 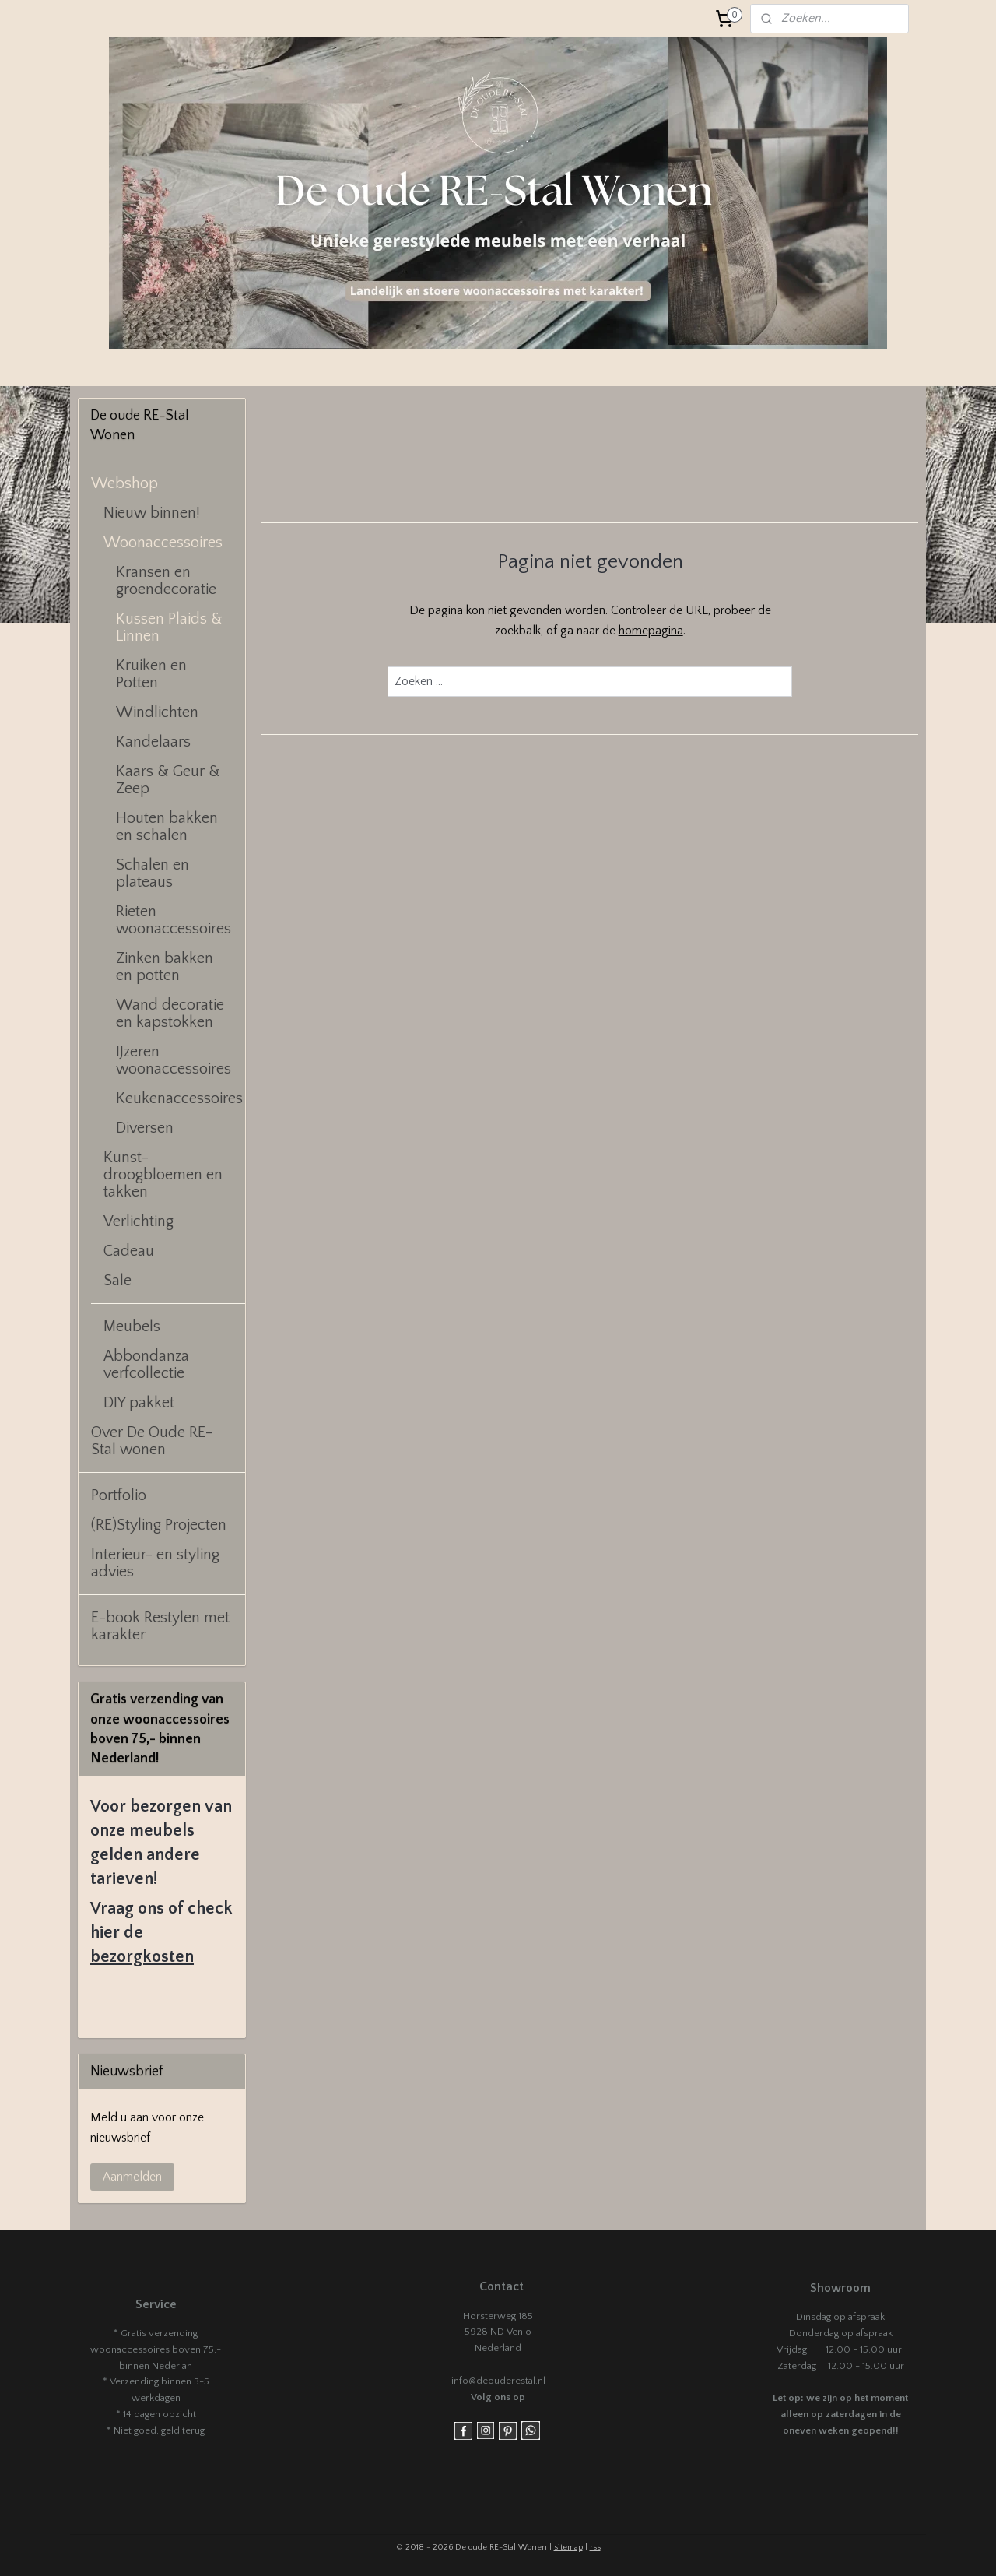 What do you see at coordinates (168, 780) in the screenshot?
I see `Kaars & Geur & Zeep` at bounding box center [168, 780].